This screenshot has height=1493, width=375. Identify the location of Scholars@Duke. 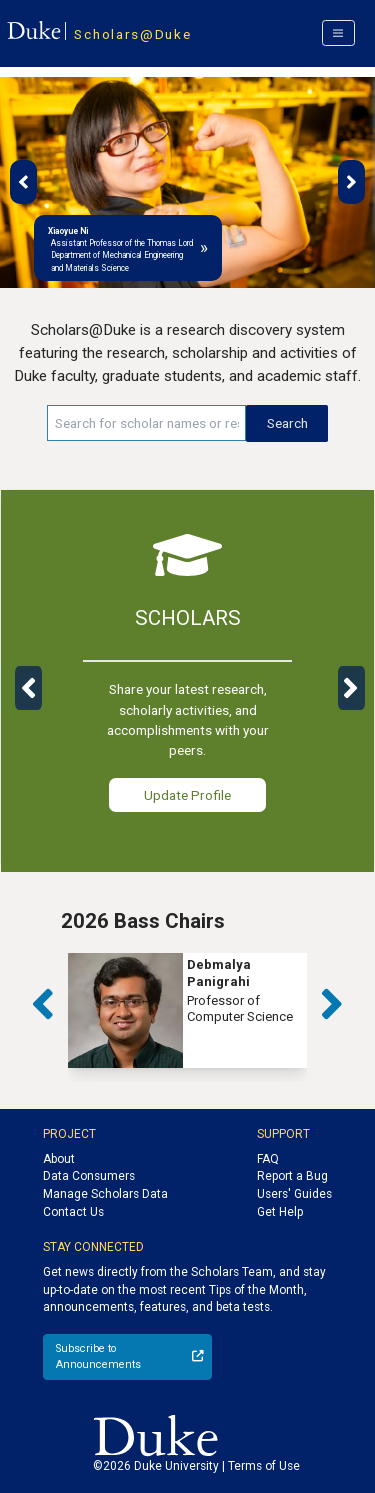
(132, 34).